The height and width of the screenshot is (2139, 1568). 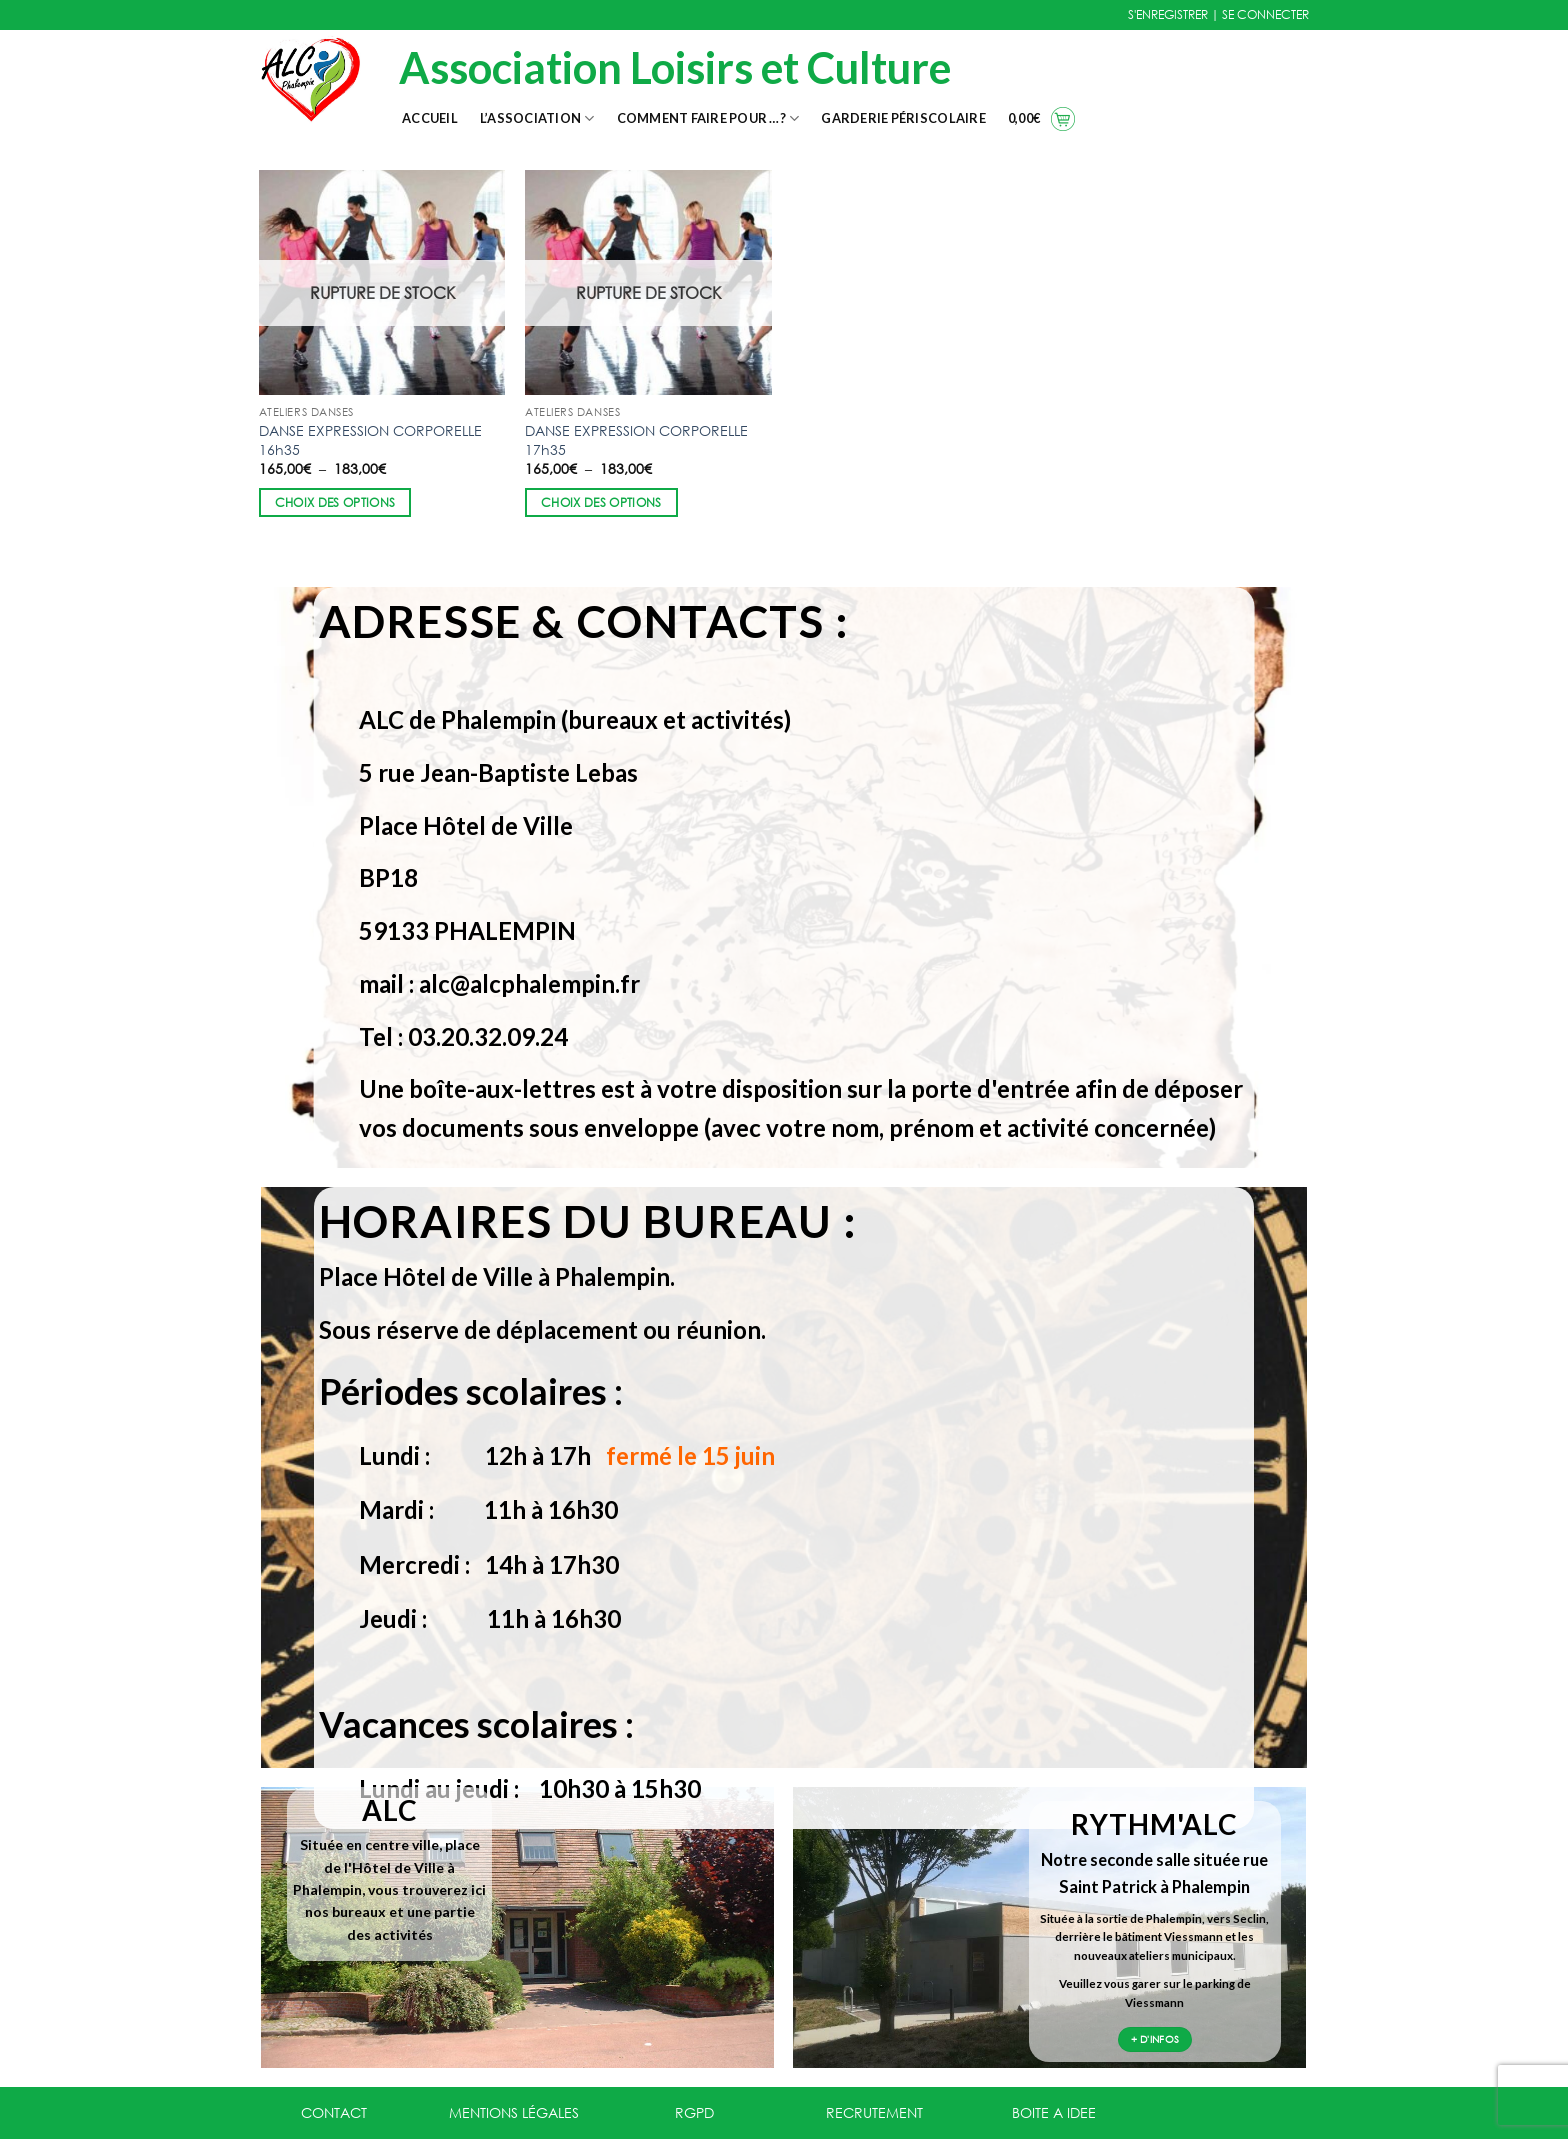 What do you see at coordinates (514, 2112) in the screenshot?
I see `MENTIONS LÉGALES` at bounding box center [514, 2112].